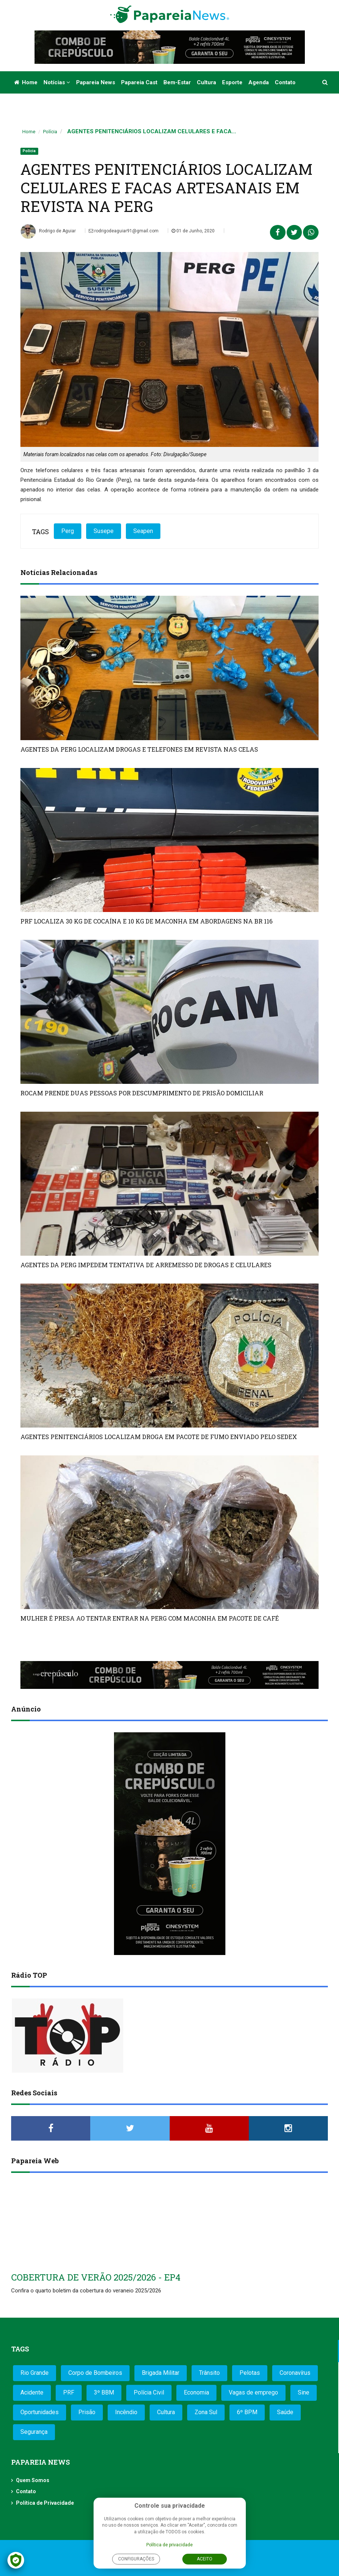 Image resolution: width=339 pixels, height=2576 pixels. Describe the element at coordinates (253, 2392) in the screenshot. I see `Vagas de emprego` at that location.